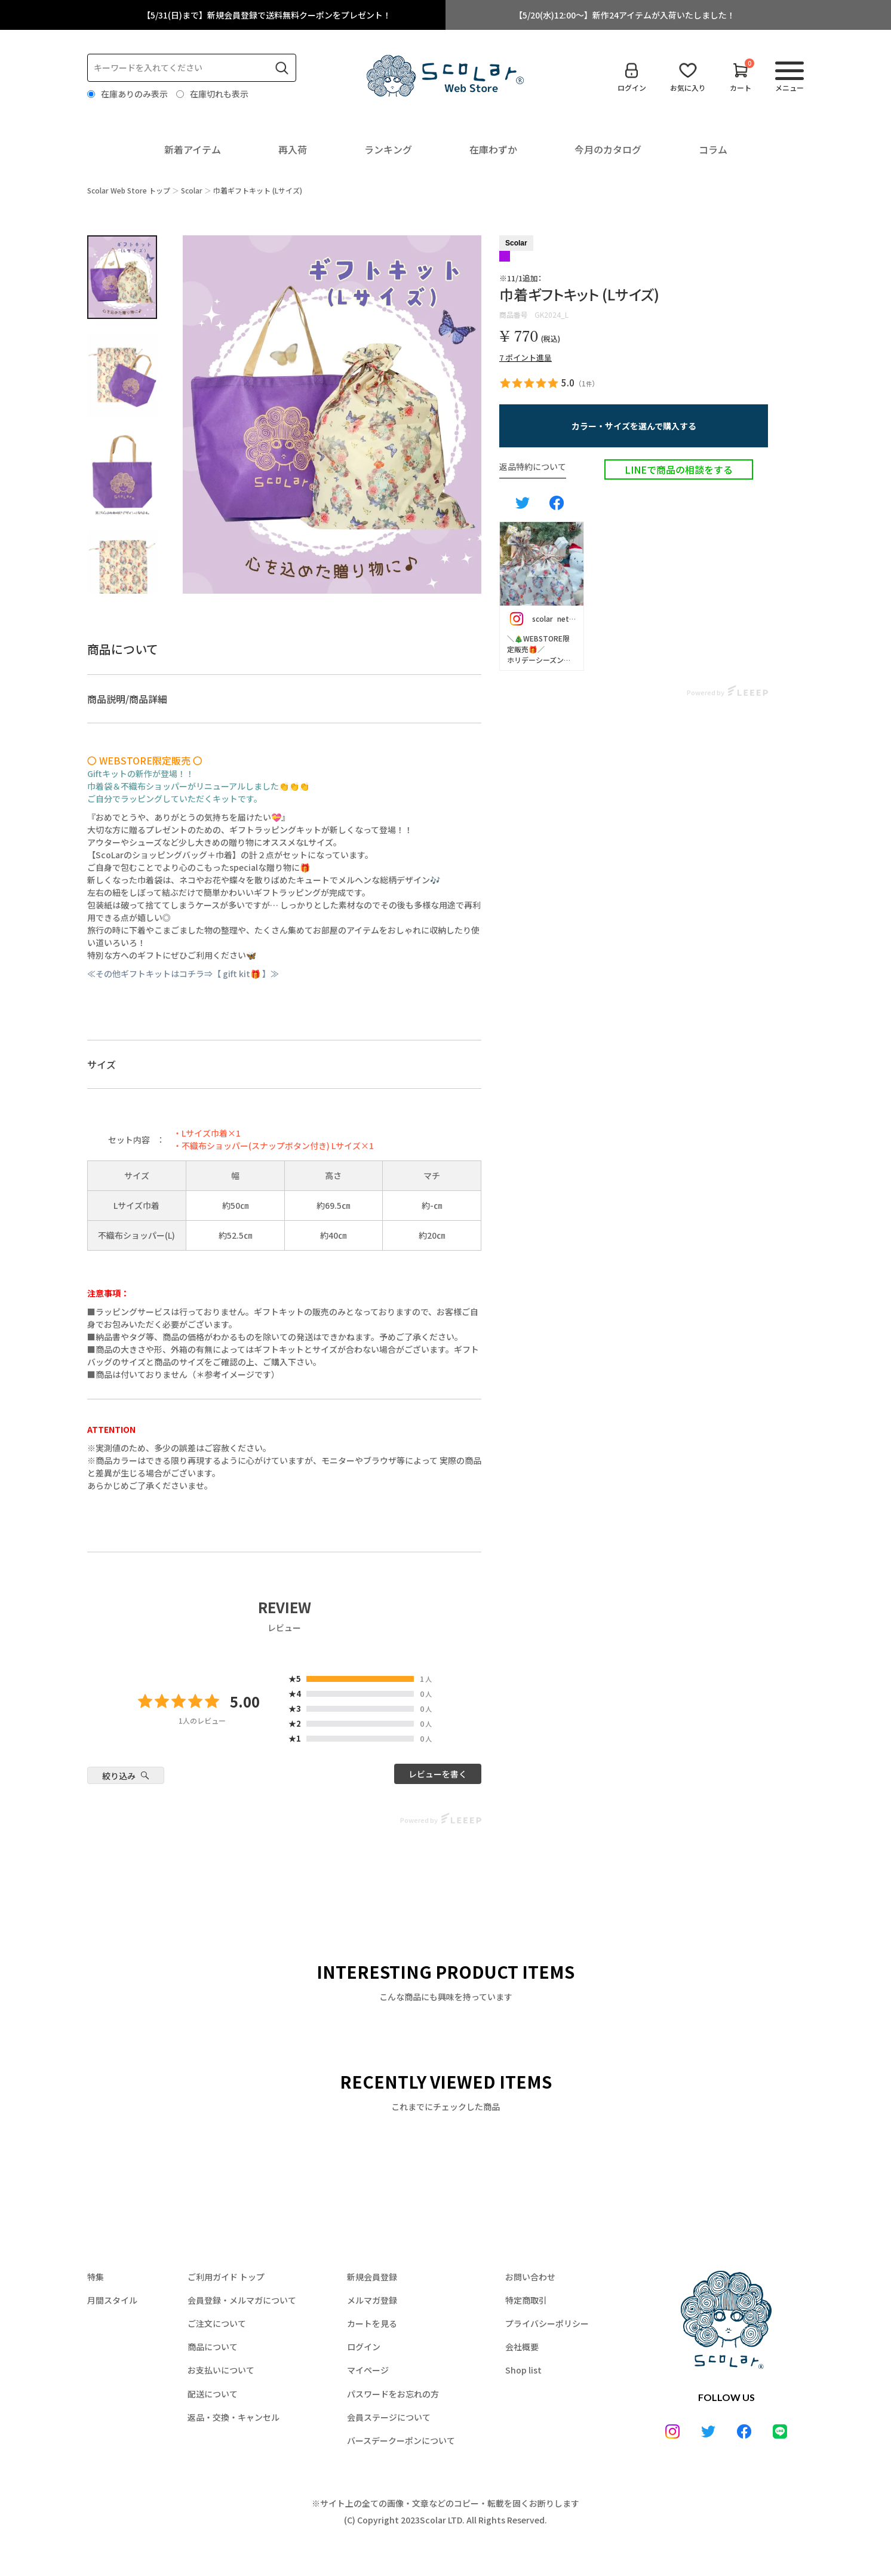  What do you see at coordinates (532, 466) in the screenshot?
I see `返品特約について` at bounding box center [532, 466].